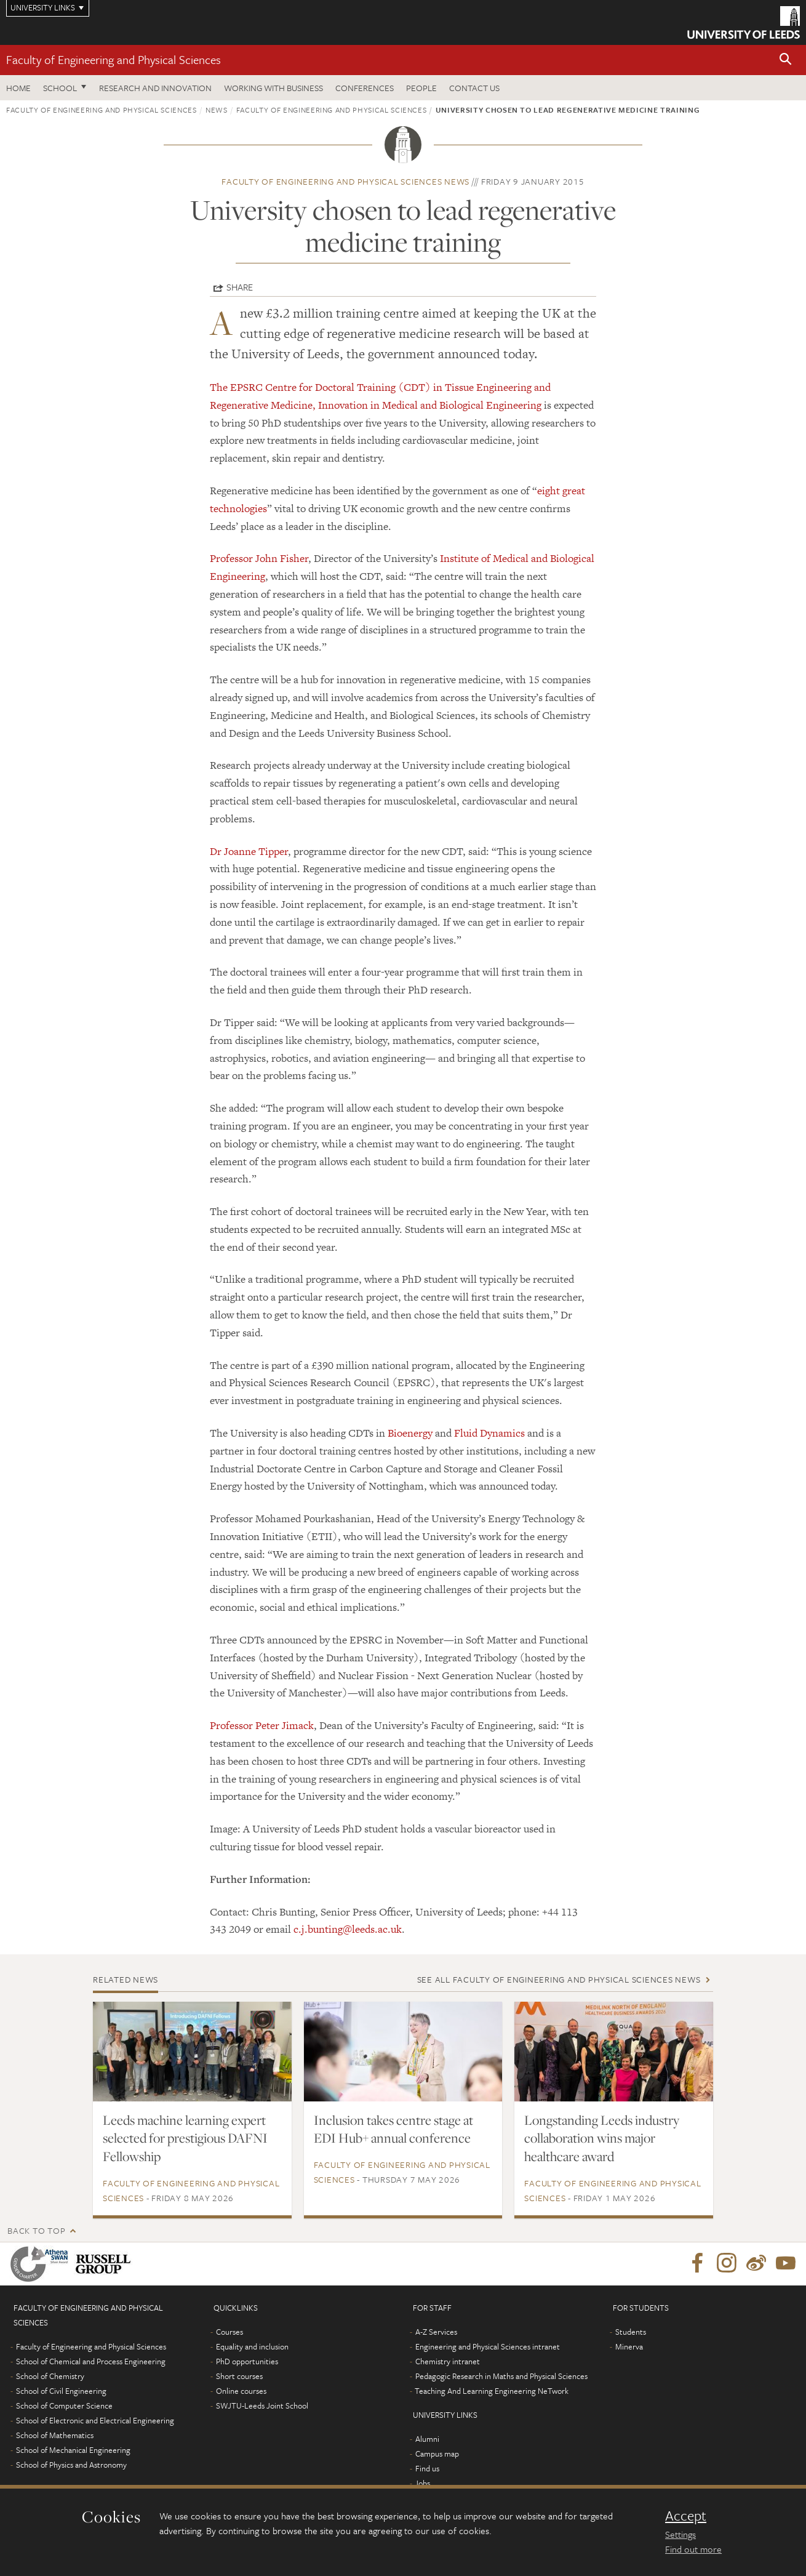 The image size is (806, 2576). What do you see at coordinates (447, 2361) in the screenshot?
I see `Chemistry intranet` at bounding box center [447, 2361].